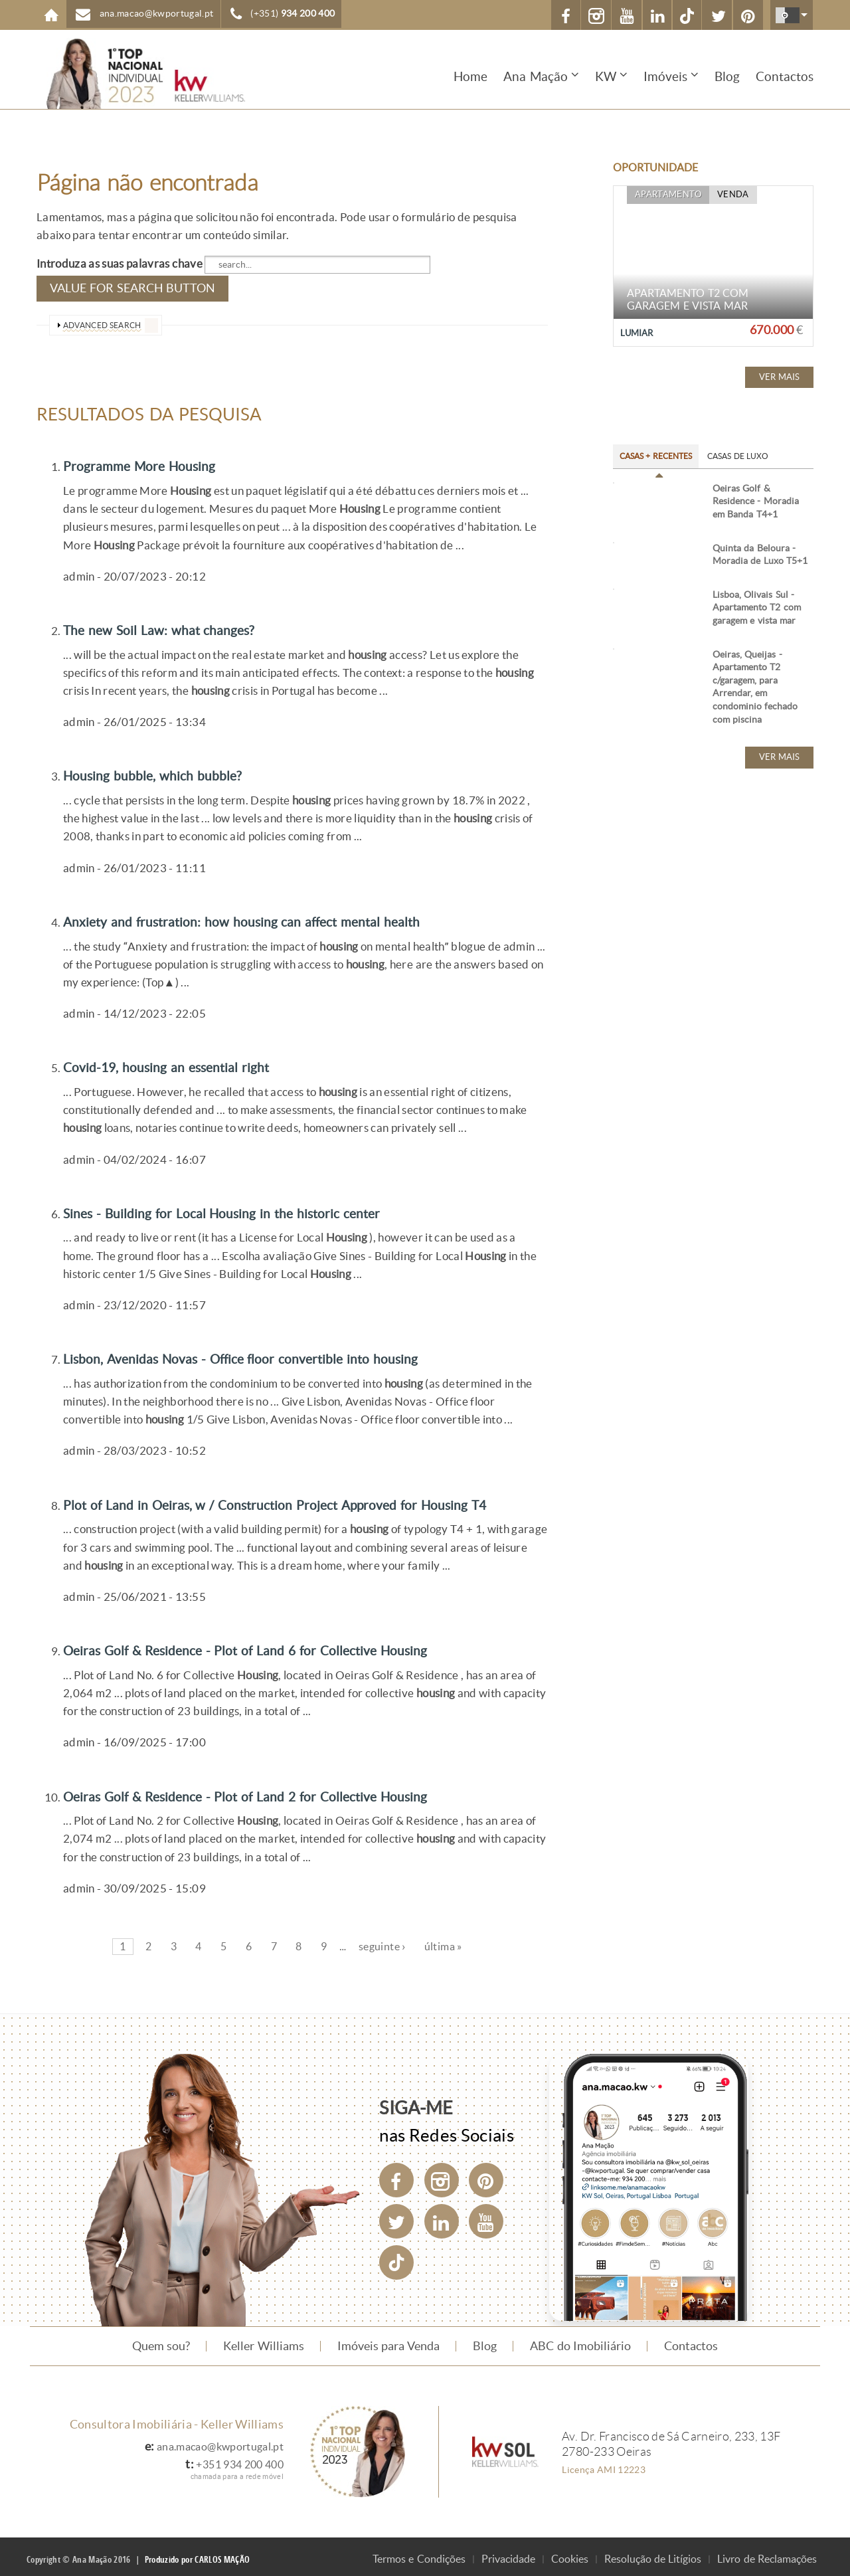 The height and width of the screenshot is (2576, 850). What do you see at coordinates (236, 2459) in the screenshot?
I see `+351 934 200 400` at bounding box center [236, 2459].